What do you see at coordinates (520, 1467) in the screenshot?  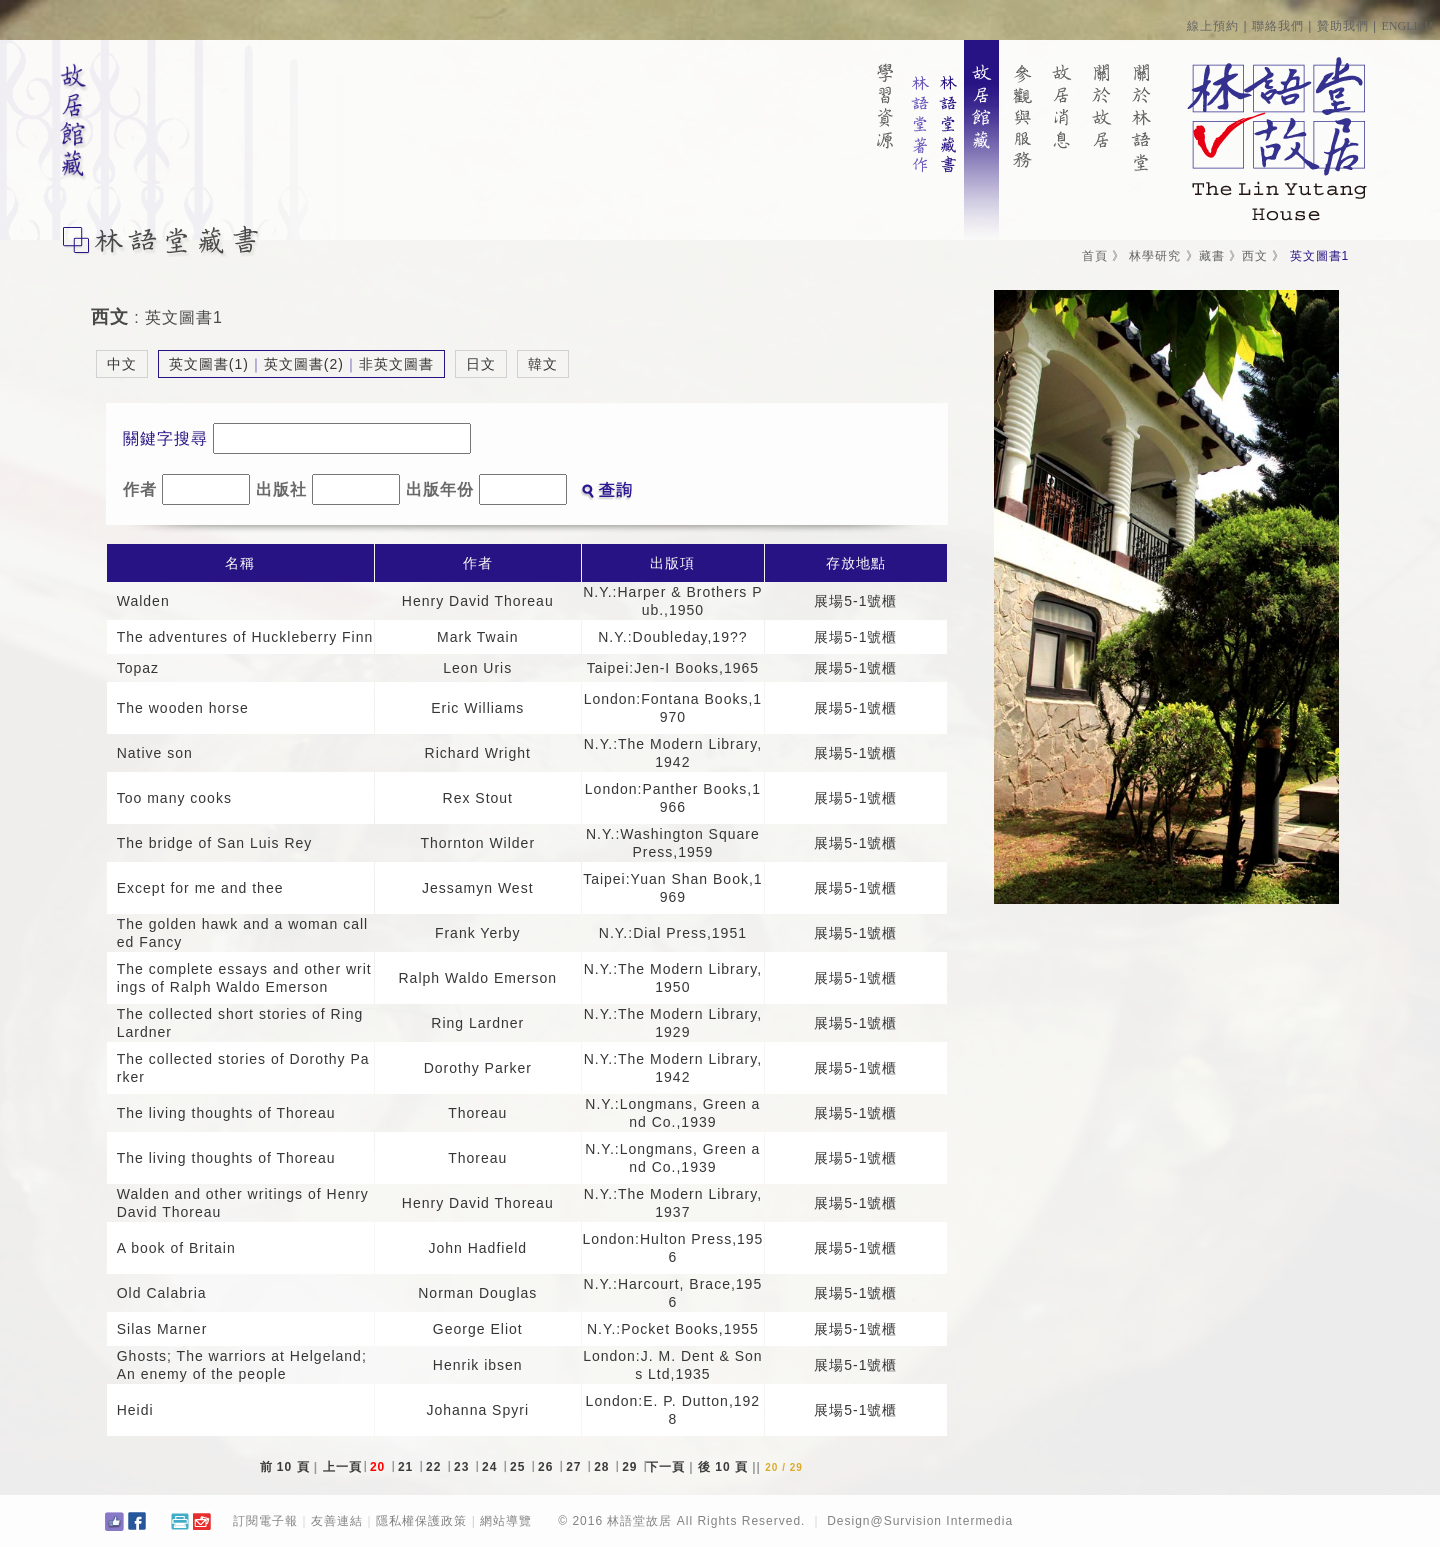 I see `25` at bounding box center [520, 1467].